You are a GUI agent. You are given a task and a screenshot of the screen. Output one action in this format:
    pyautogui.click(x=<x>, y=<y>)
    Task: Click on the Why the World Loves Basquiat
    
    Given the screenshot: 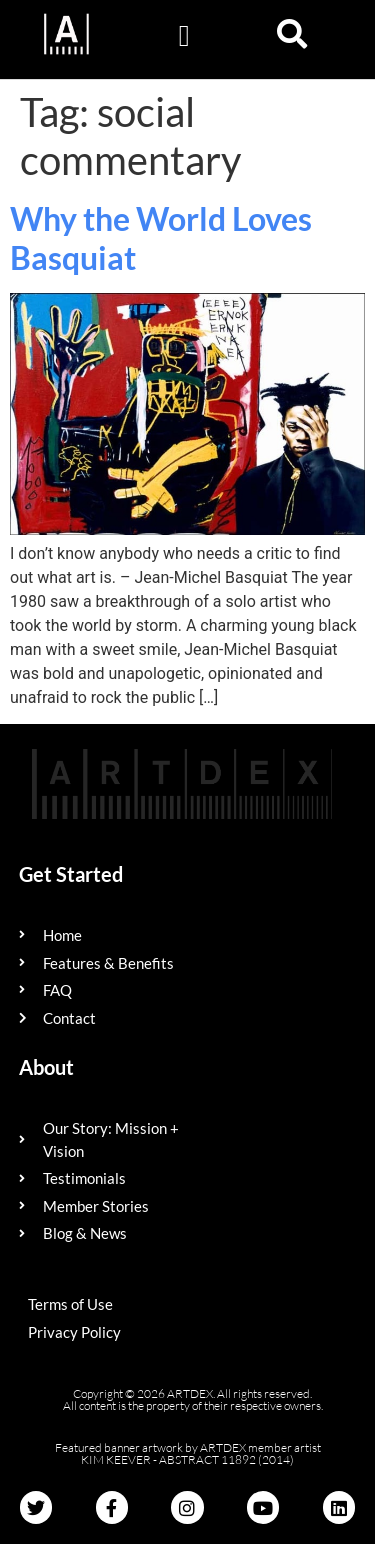 What is the action you would take?
    pyautogui.click(x=161, y=237)
    